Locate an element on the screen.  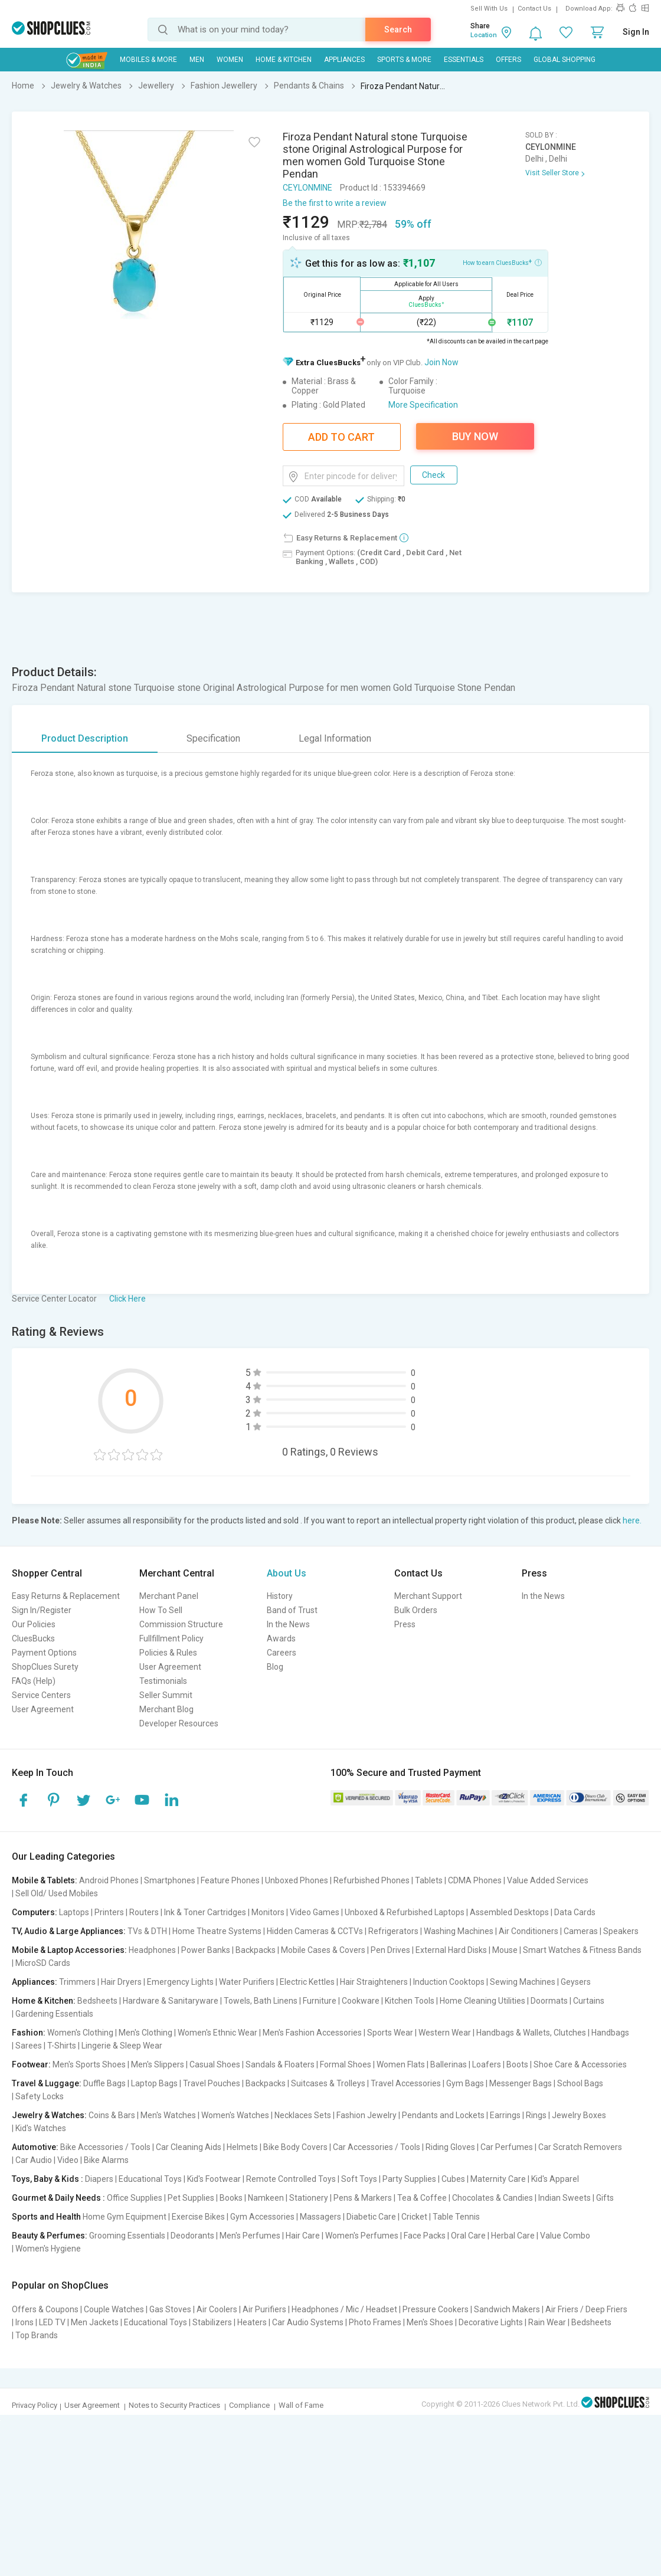
Cameras is located at coordinates (581, 1931).